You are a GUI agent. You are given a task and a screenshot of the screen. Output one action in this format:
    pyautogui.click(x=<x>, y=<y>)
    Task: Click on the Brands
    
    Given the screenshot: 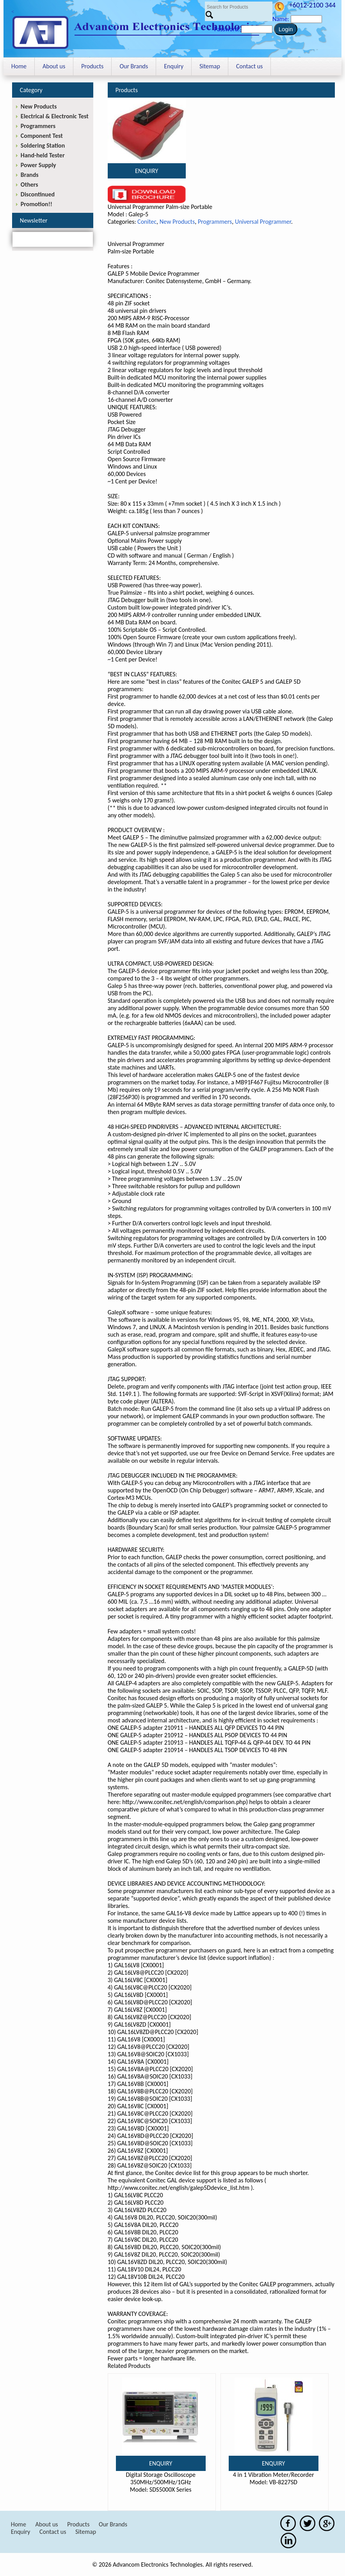 What is the action you would take?
    pyautogui.click(x=30, y=174)
    